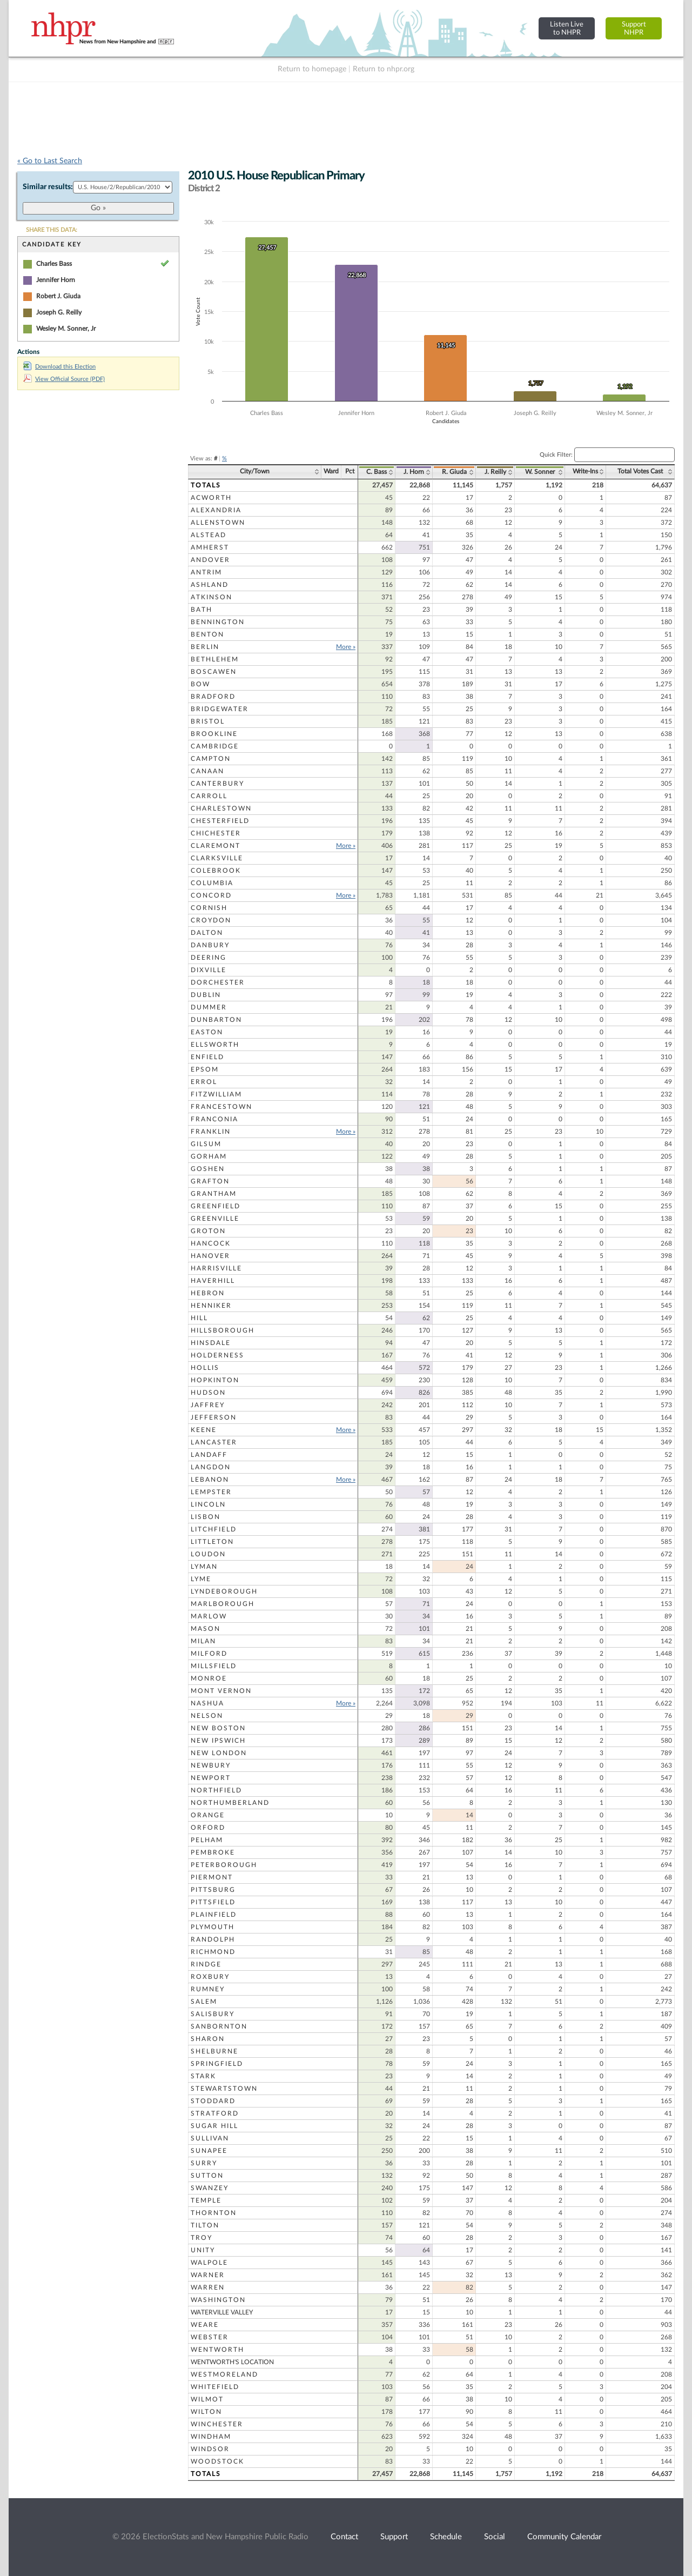 The width and height of the screenshot is (692, 2576). Describe the element at coordinates (55, 280) in the screenshot. I see `Jennifer Horn` at that location.